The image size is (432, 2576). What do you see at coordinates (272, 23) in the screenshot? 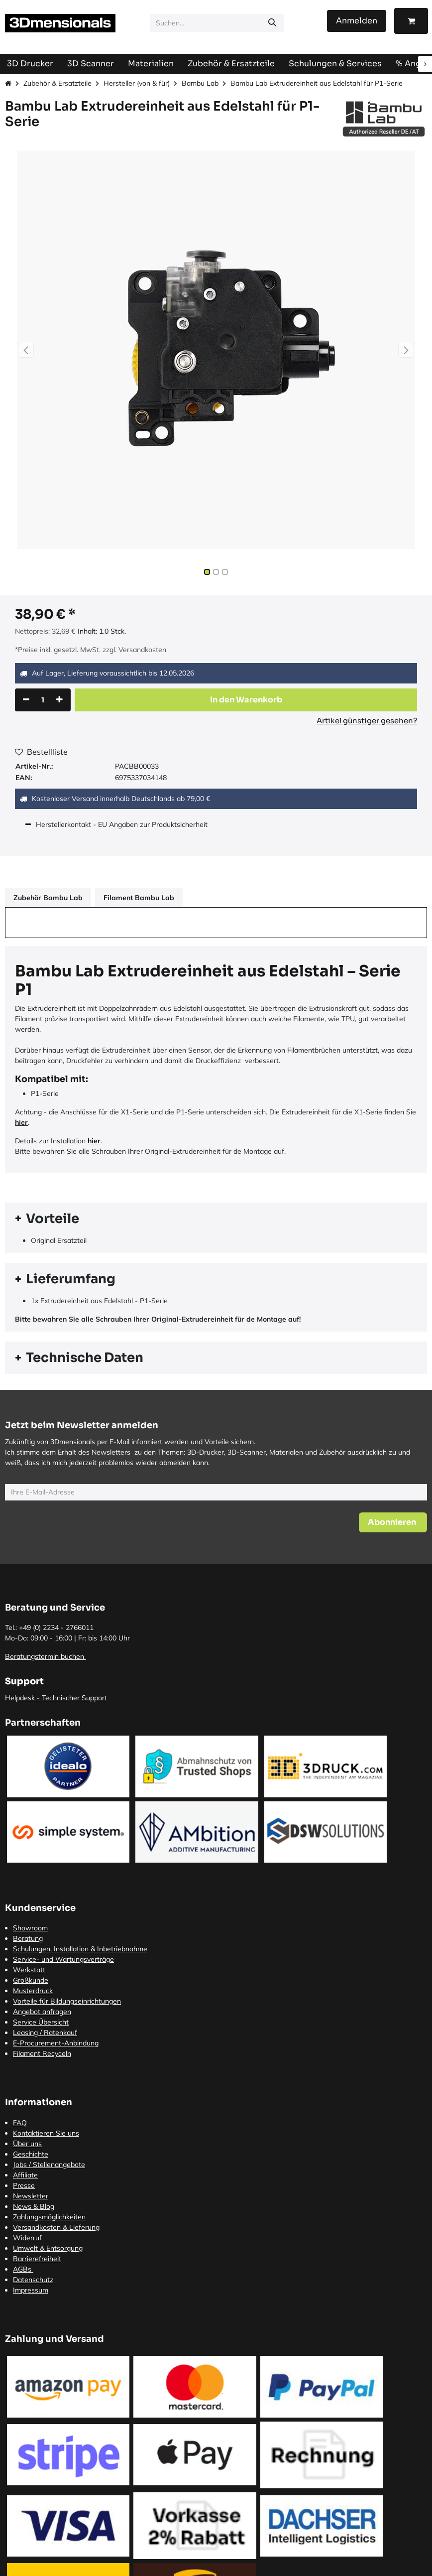
I see `[Suchen]` at bounding box center [272, 23].